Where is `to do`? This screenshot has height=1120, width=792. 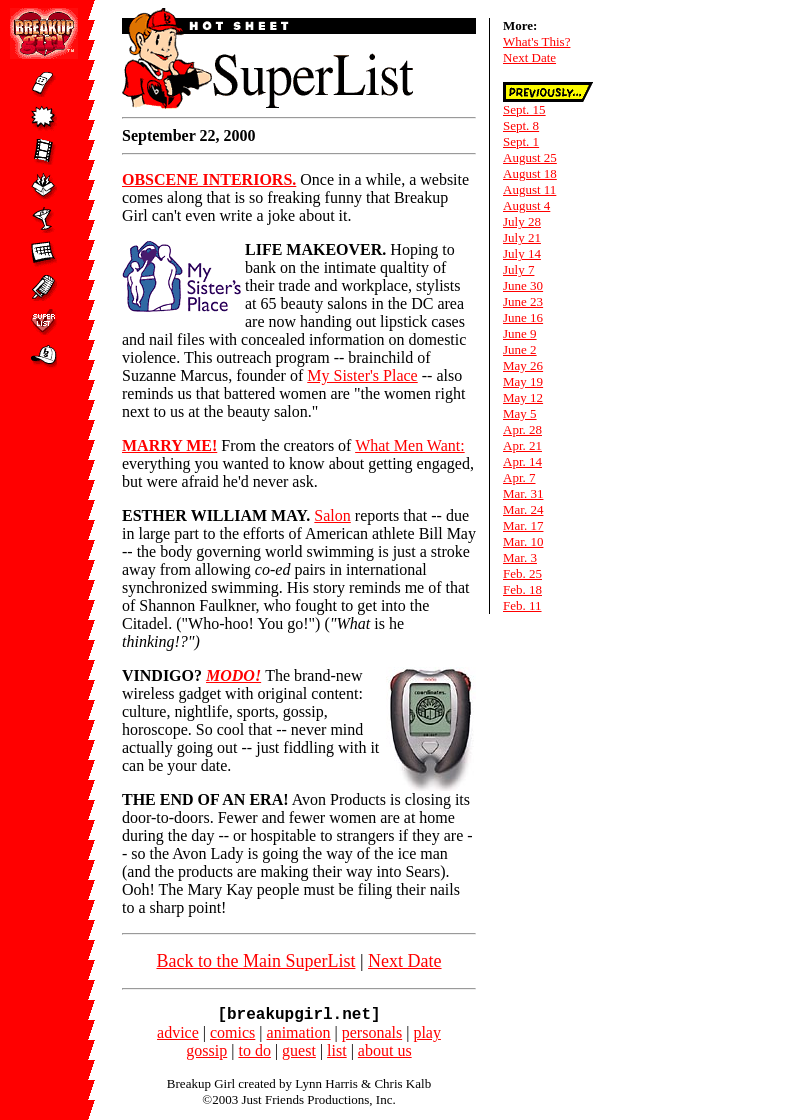 to do is located at coordinates (254, 1054).